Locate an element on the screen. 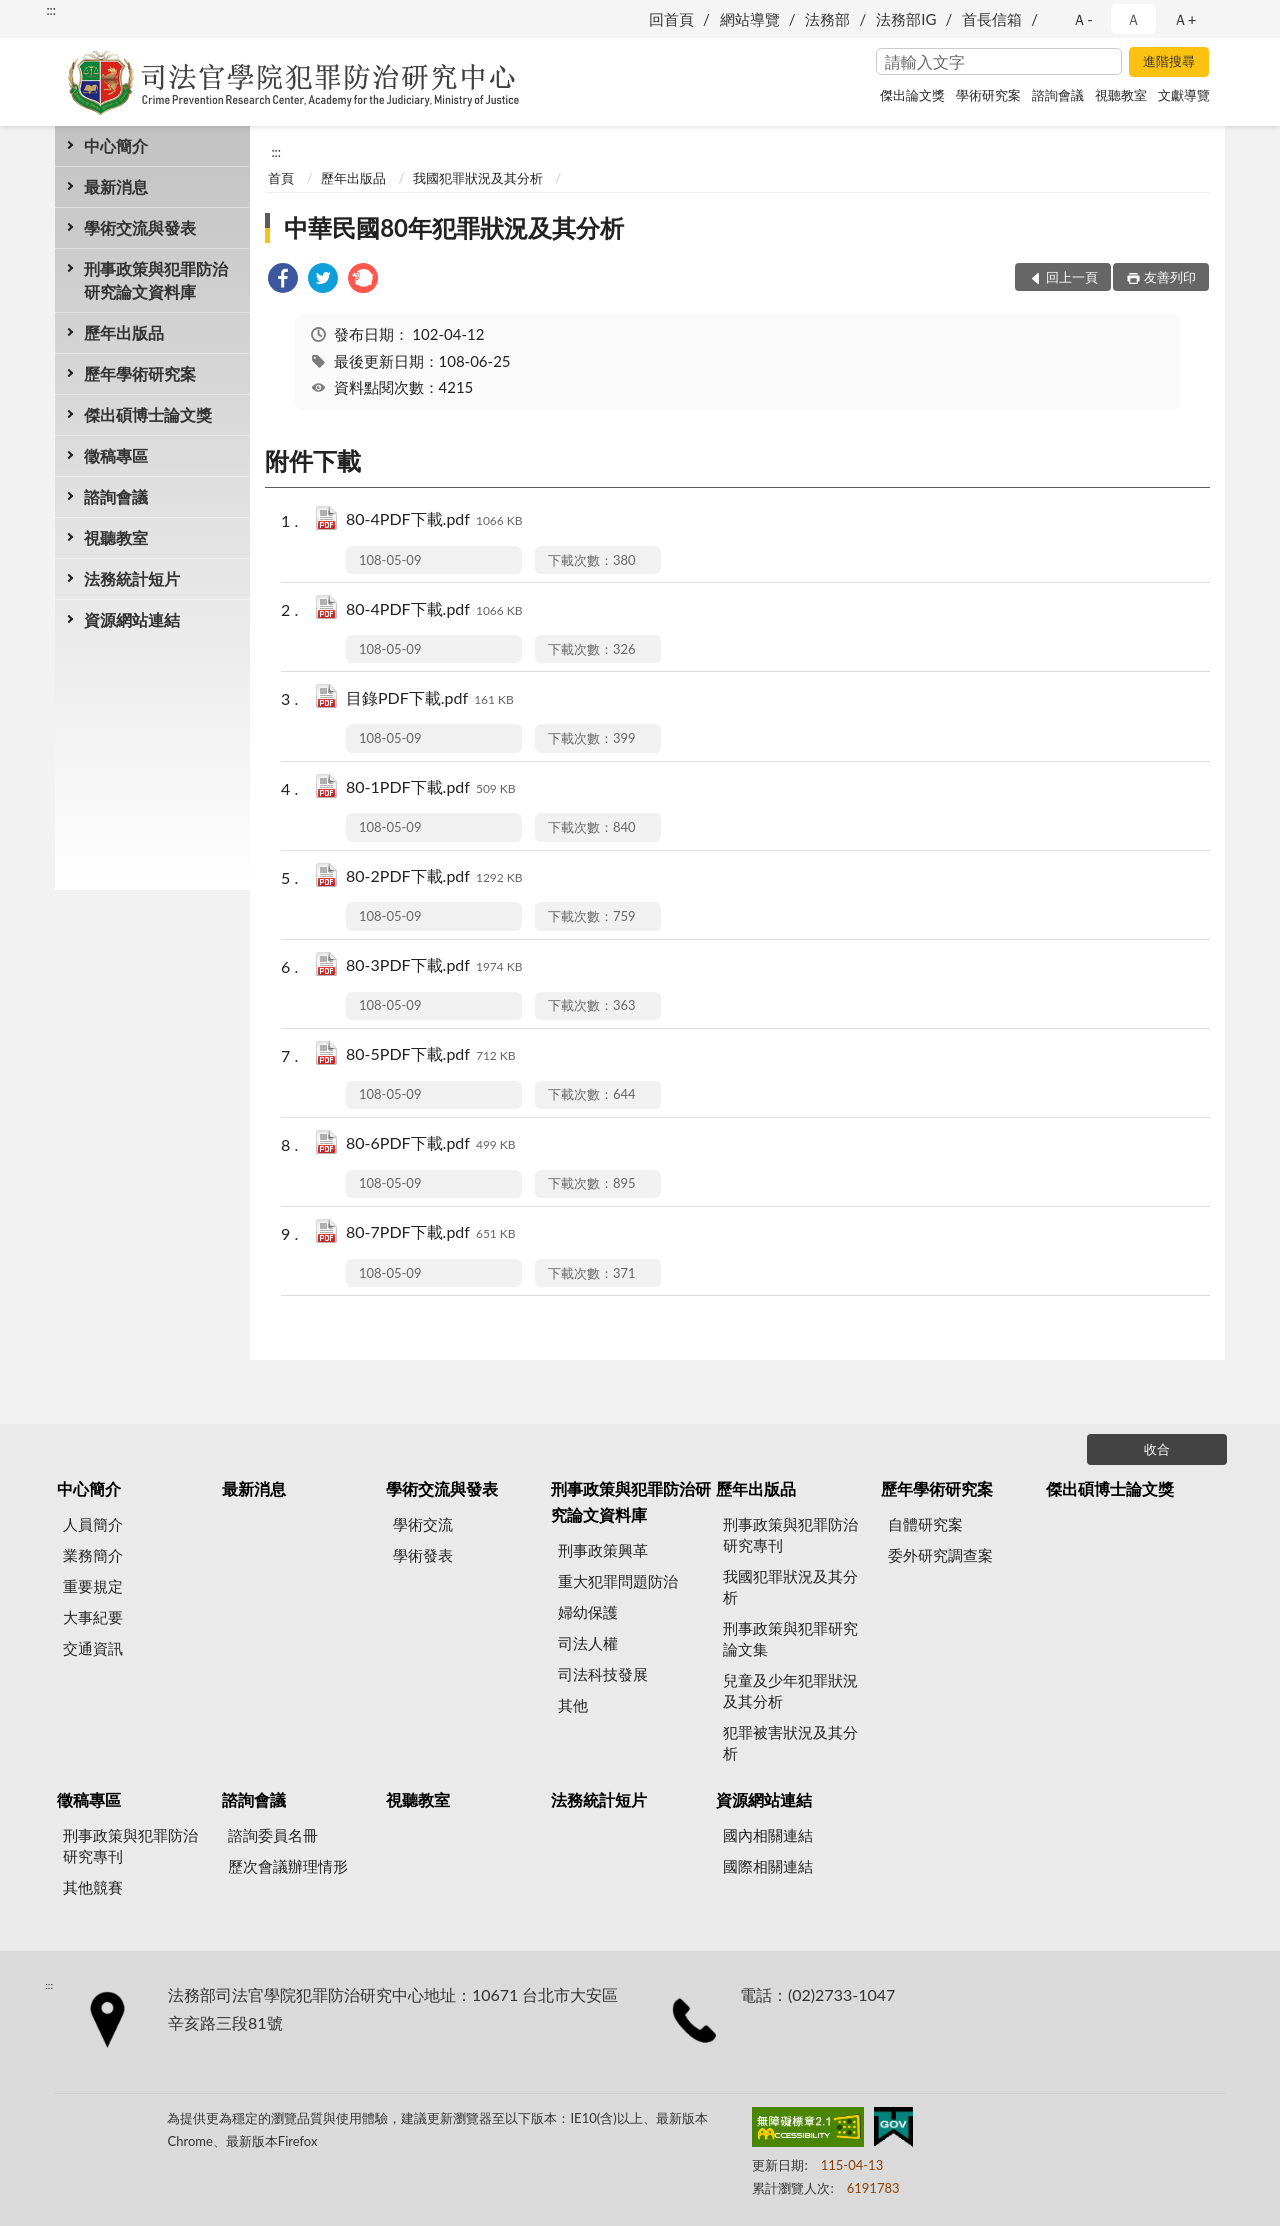  委外研究調查案 is located at coordinates (940, 1555).